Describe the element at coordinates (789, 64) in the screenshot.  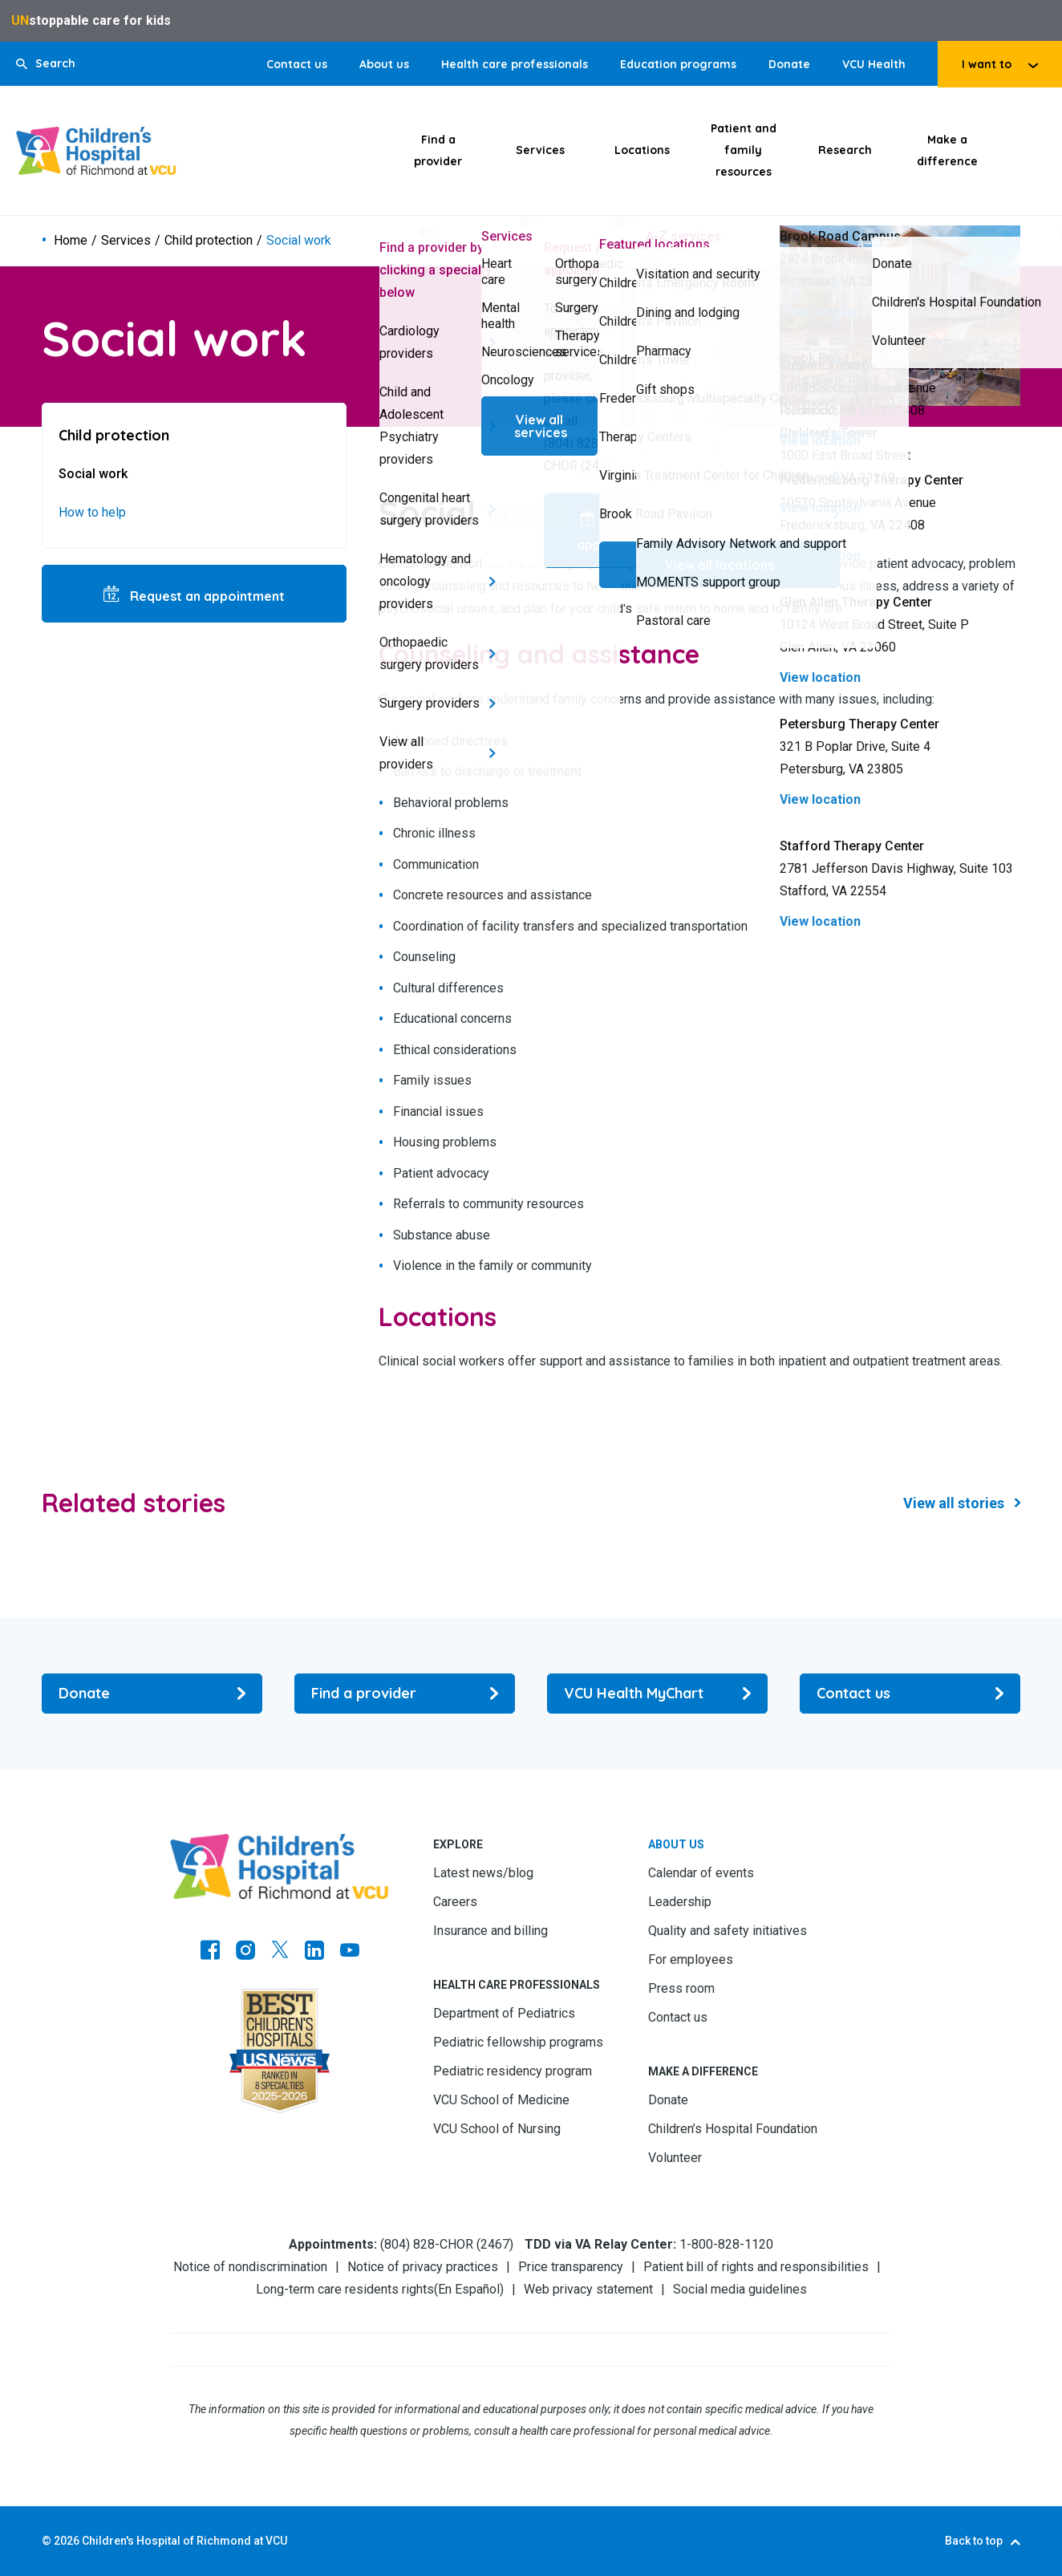
I see `Donate [Go to Donate]` at that location.